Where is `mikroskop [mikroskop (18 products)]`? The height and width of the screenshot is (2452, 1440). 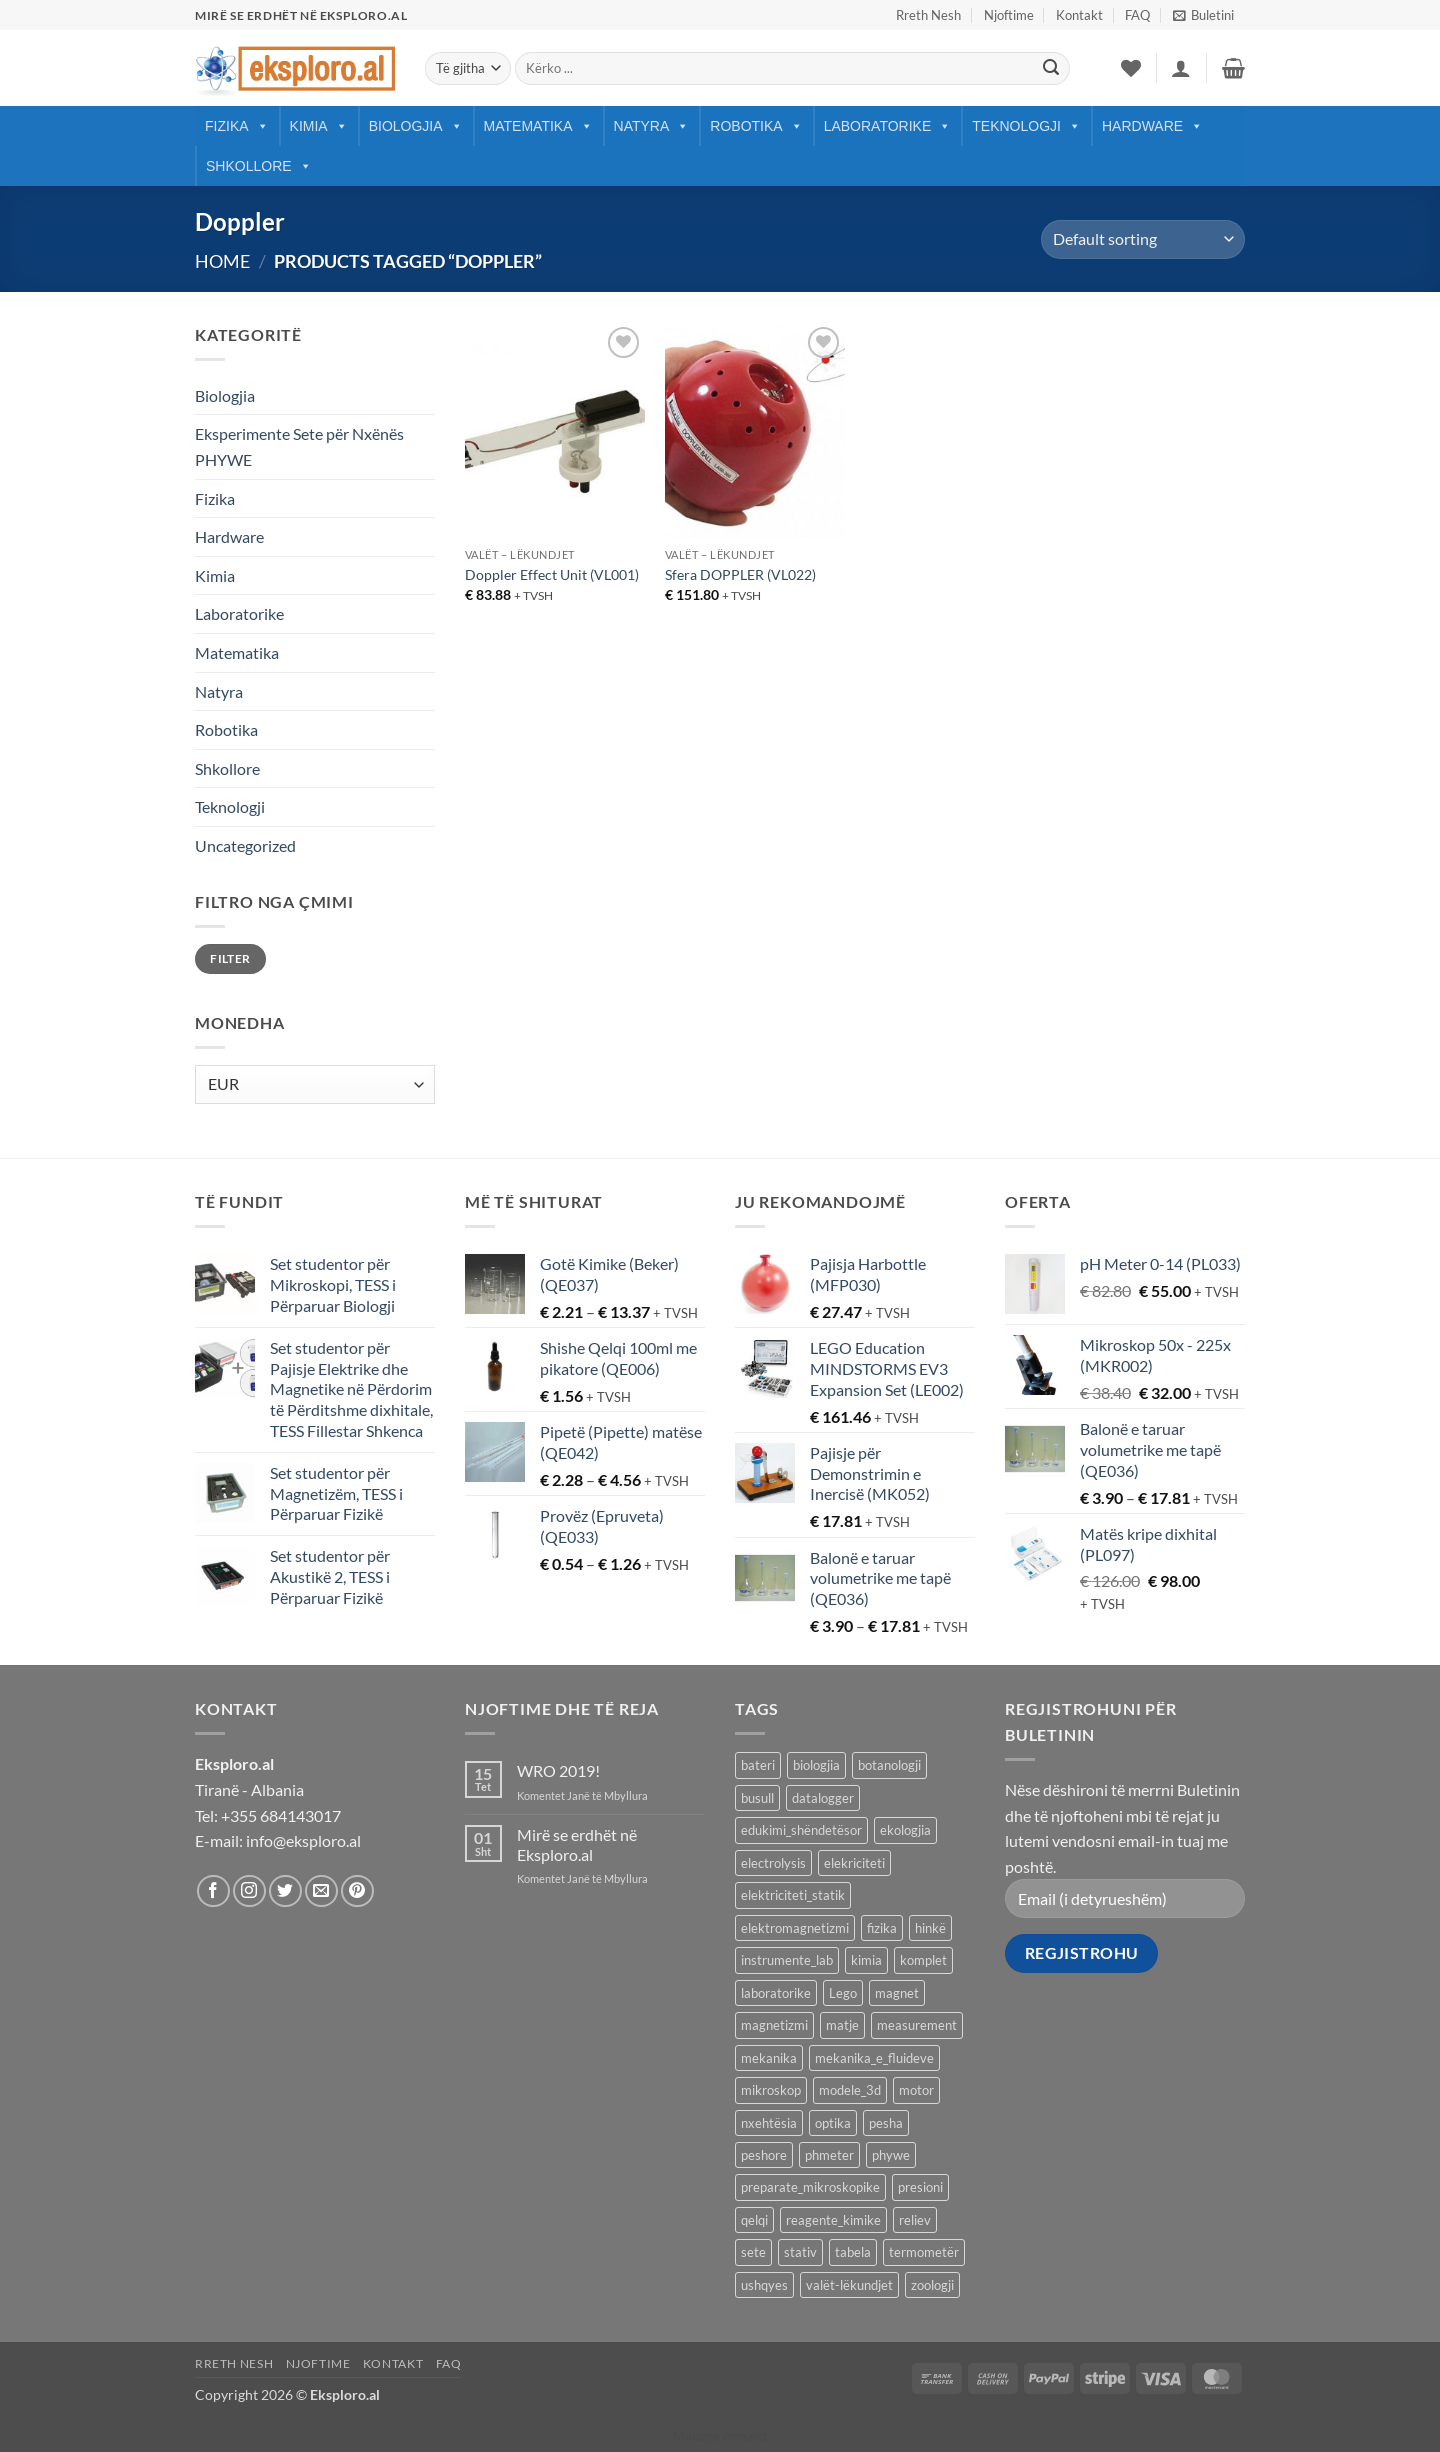 mikroskop [mikroskop (18 products)] is located at coordinates (771, 2090).